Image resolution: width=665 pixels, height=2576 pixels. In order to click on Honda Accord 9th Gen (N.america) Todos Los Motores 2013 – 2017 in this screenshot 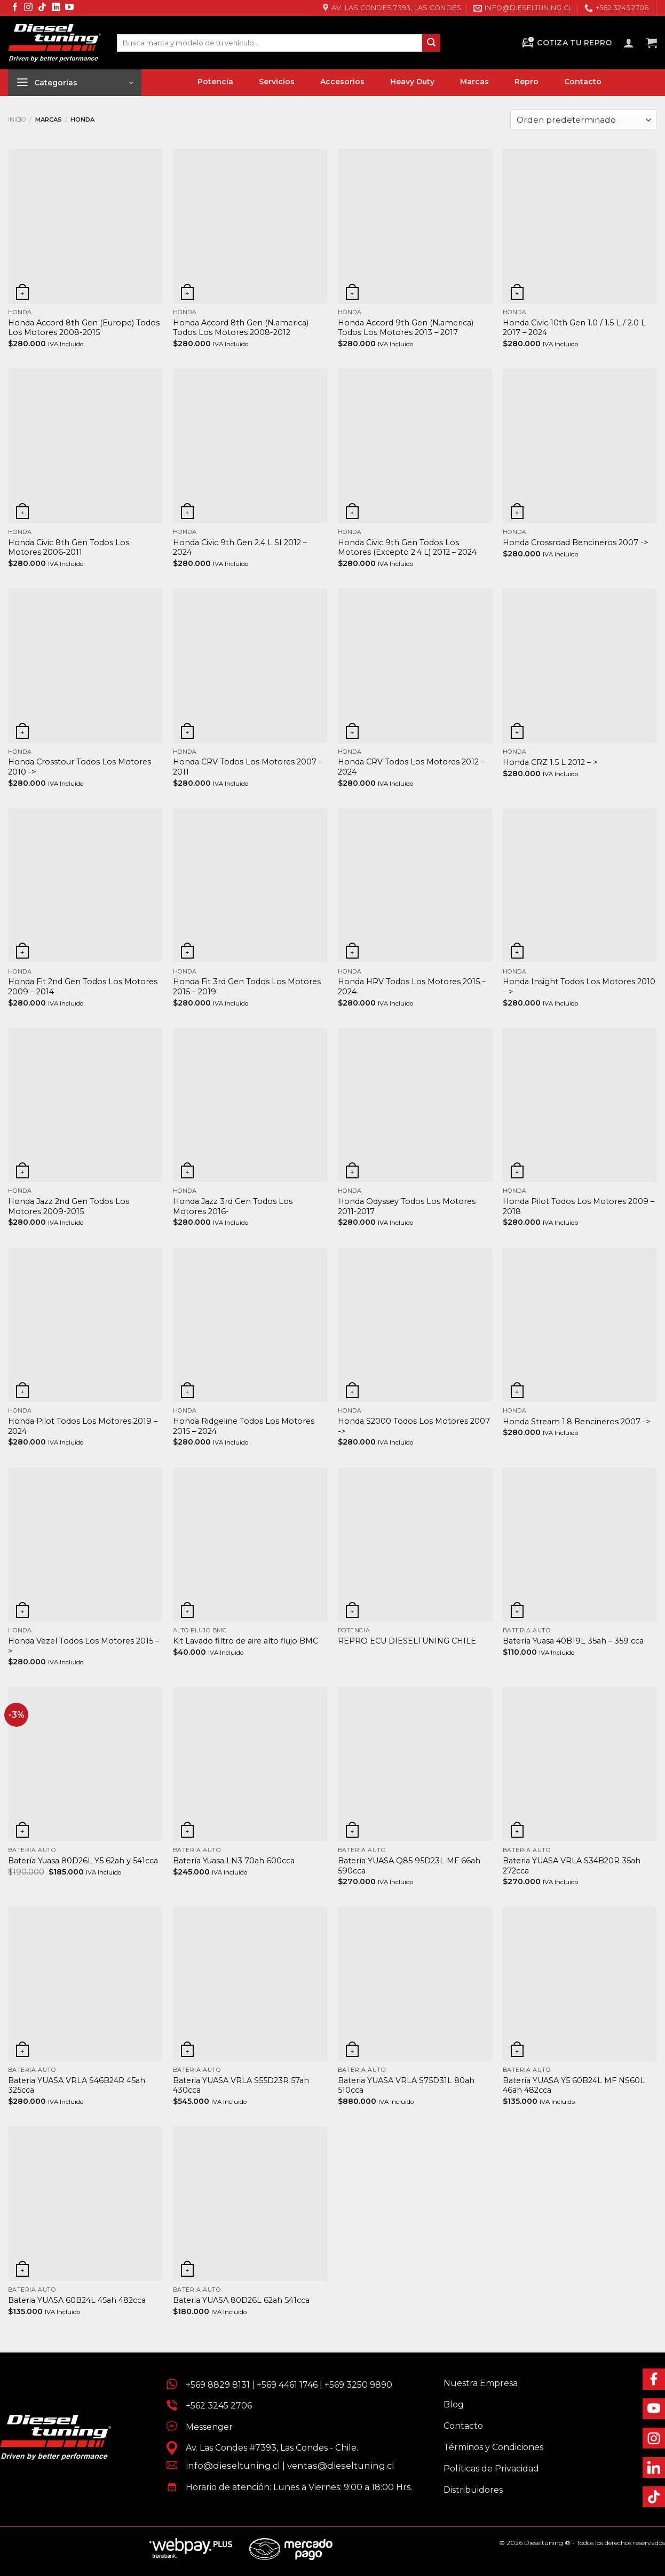, I will do `click(405, 328)`.